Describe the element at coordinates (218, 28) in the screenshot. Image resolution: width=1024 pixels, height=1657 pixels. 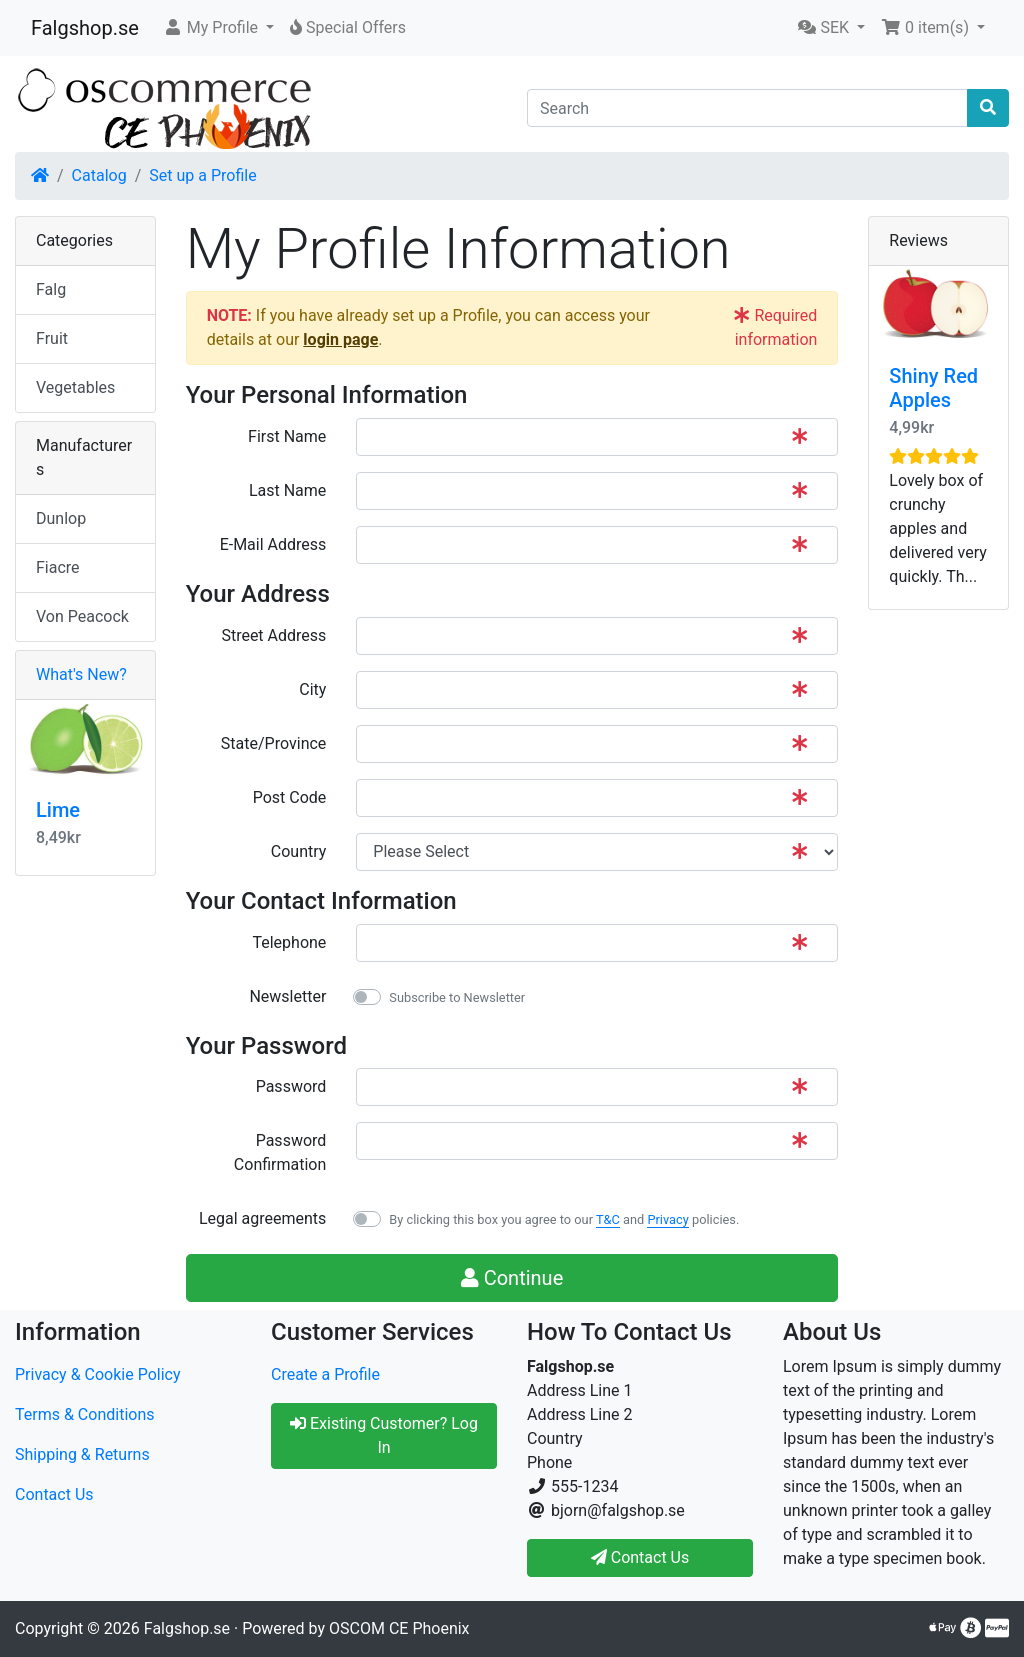
I see `[button]` at that location.